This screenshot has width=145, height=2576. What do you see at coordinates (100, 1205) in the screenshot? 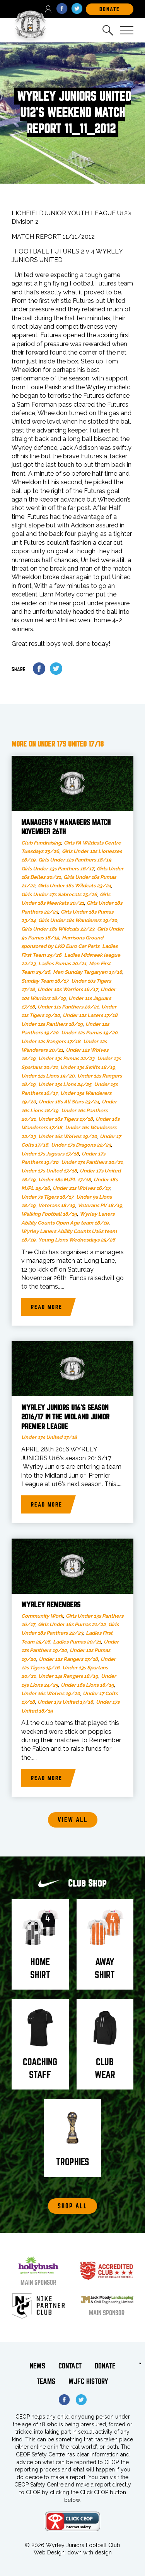
I see `Veterans PV 18/19` at bounding box center [100, 1205].